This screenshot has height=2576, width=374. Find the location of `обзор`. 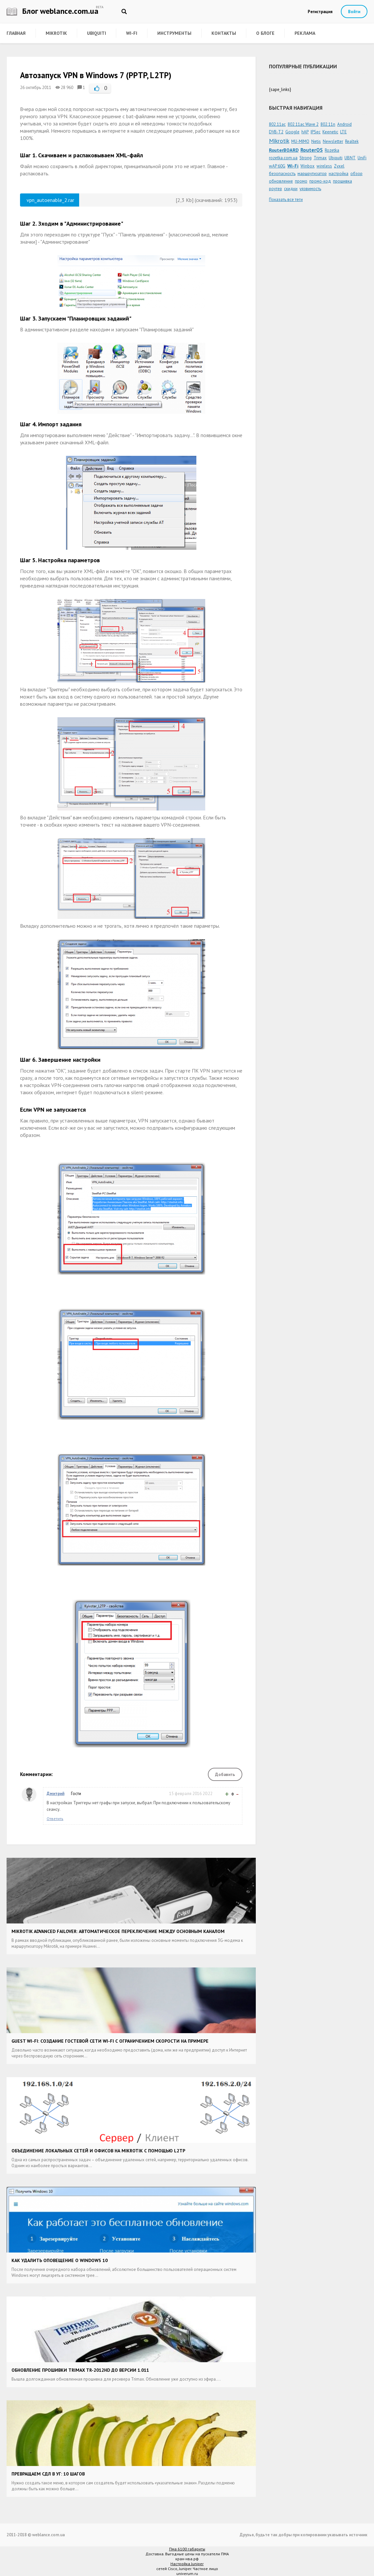

обзор is located at coordinates (356, 173).